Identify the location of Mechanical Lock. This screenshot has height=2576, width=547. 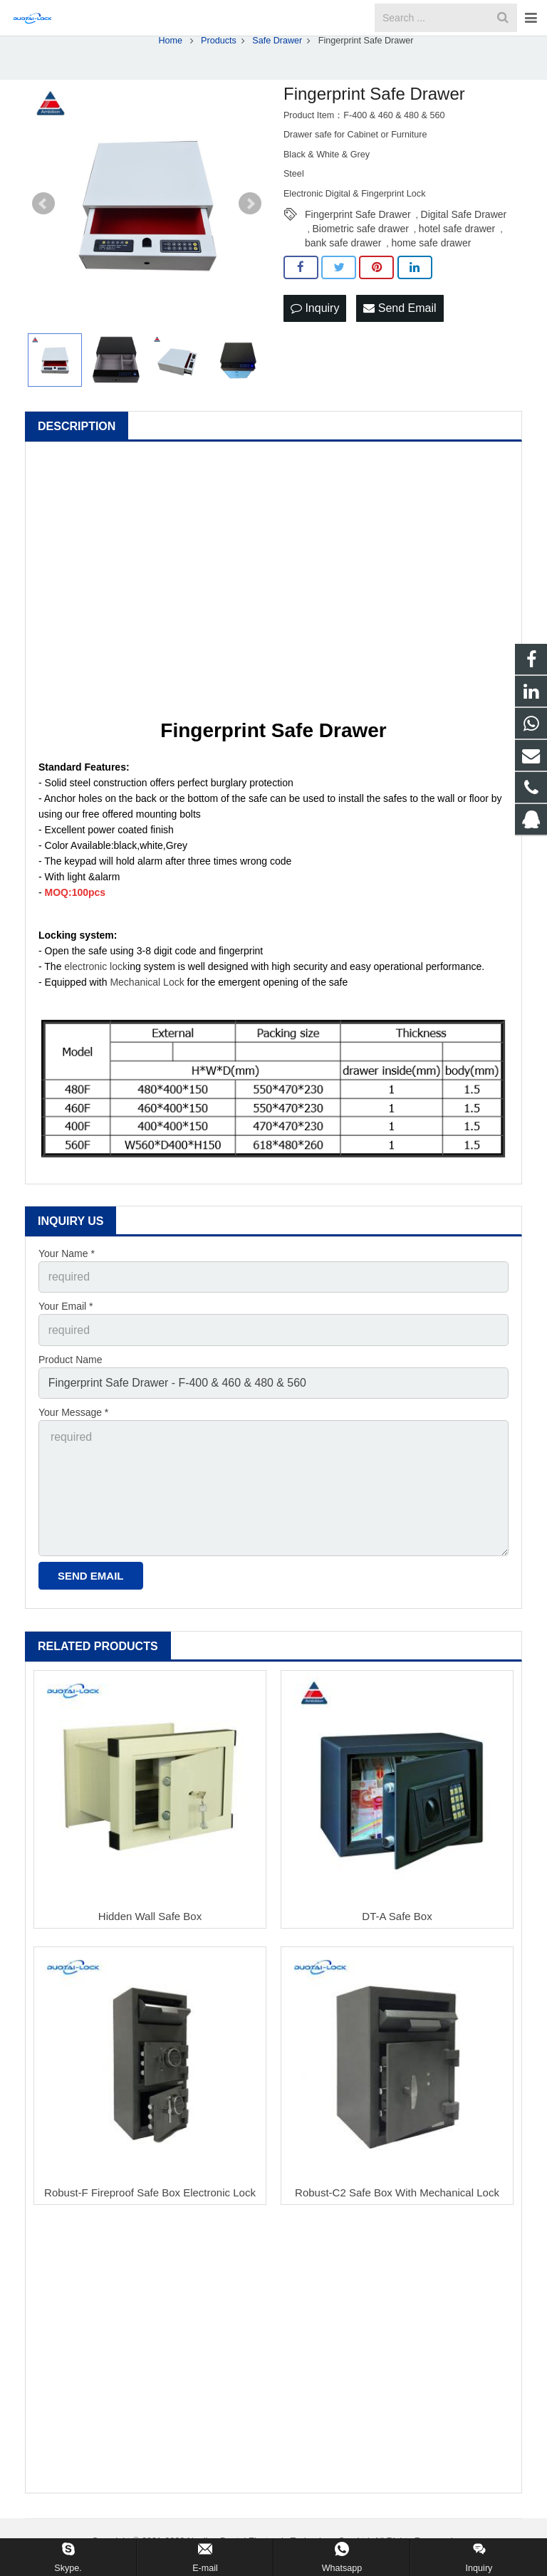
(147, 1015).